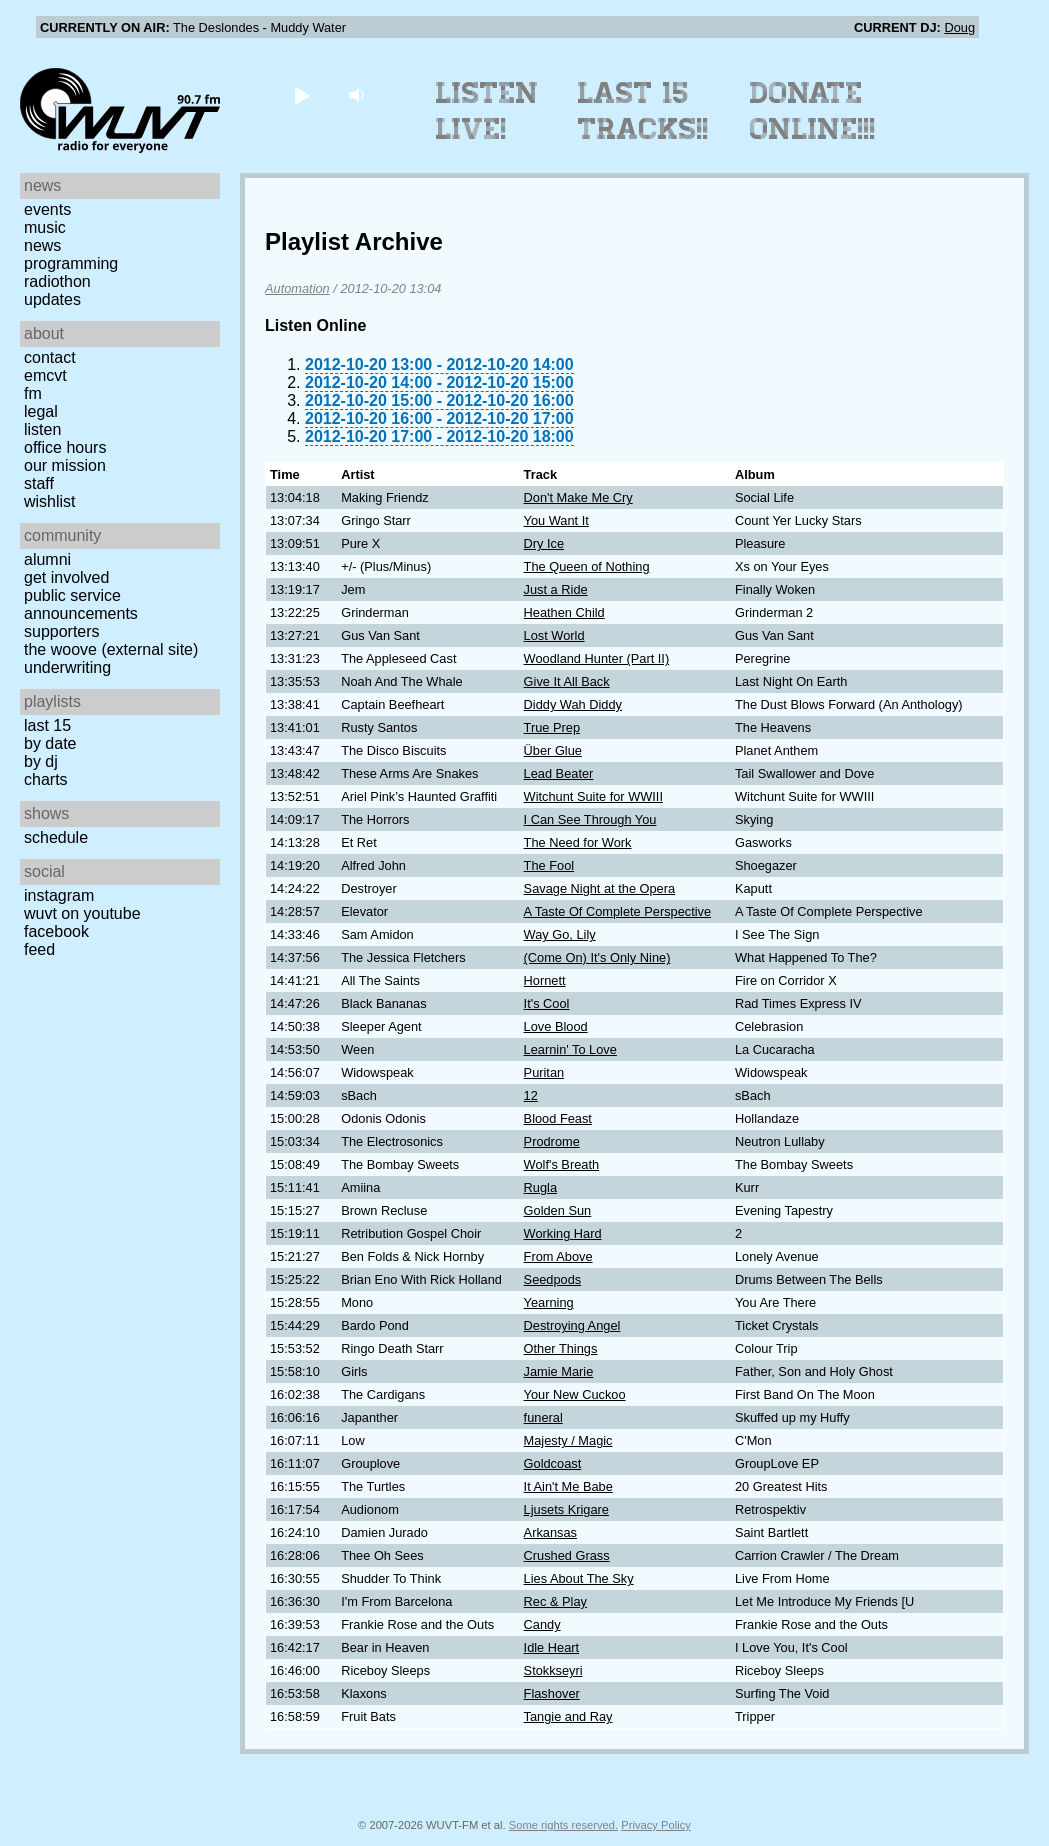 This screenshot has width=1049, height=1846. What do you see at coordinates (62, 631) in the screenshot?
I see `Supporters` at bounding box center [62, 631].